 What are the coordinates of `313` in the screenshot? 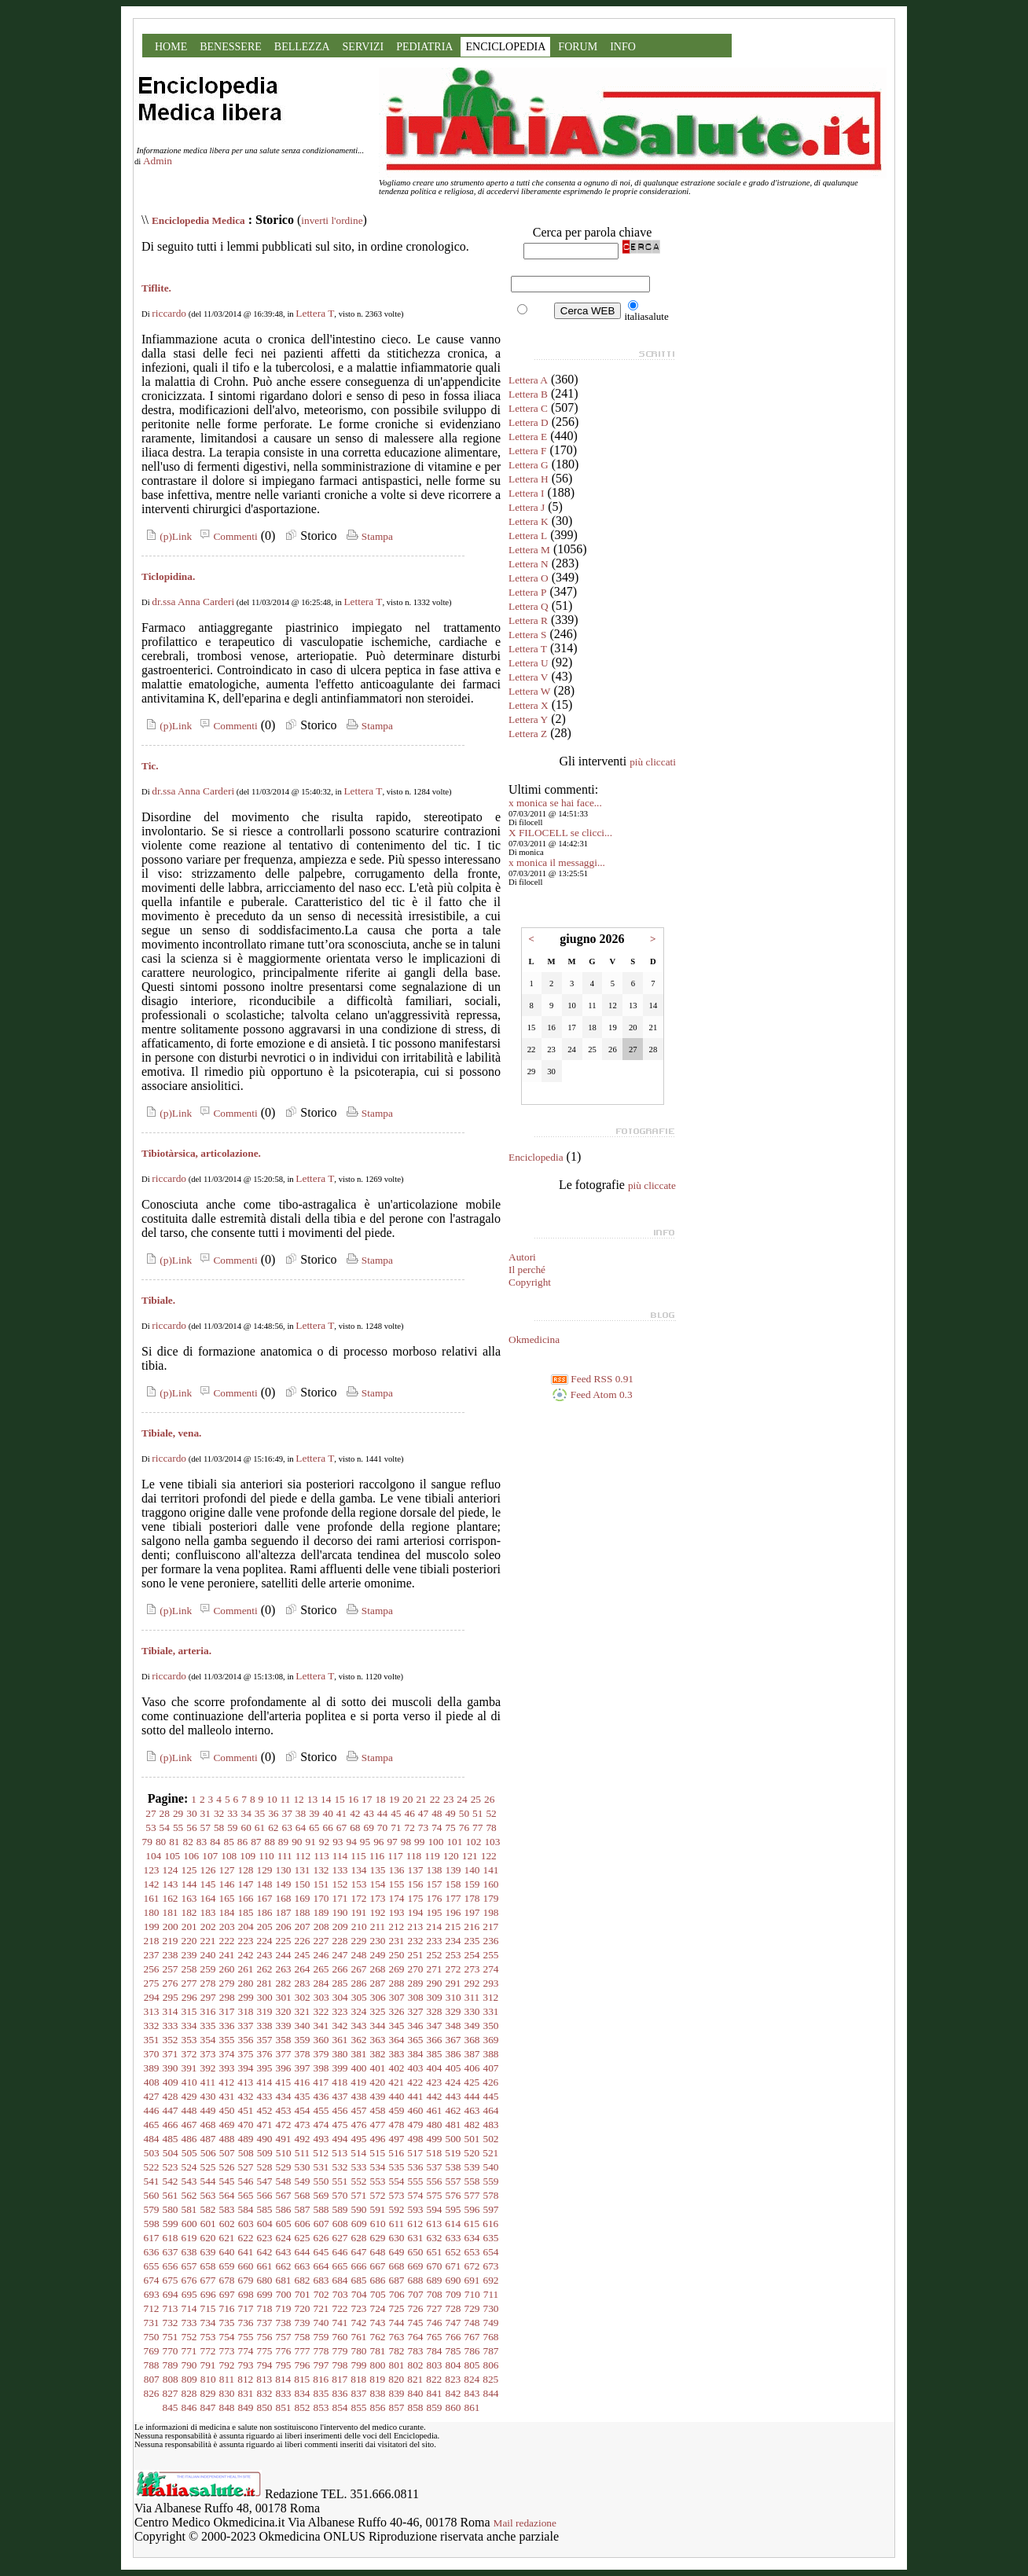 It's located at (152, 2011).